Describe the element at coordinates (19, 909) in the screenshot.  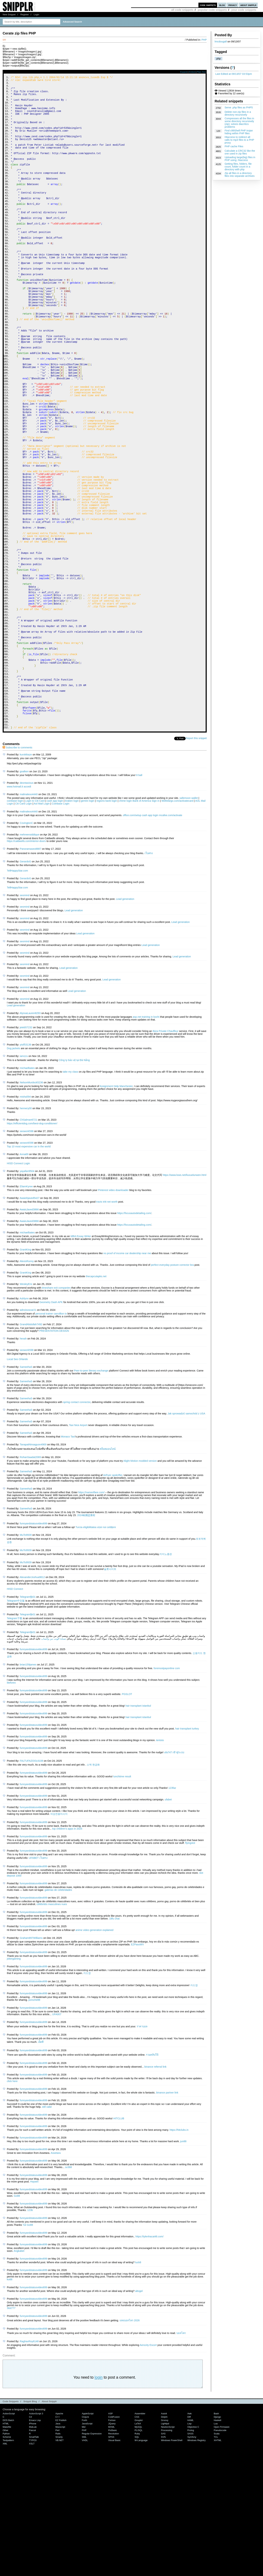
I see `www.hotmail.it accedi` at that location.